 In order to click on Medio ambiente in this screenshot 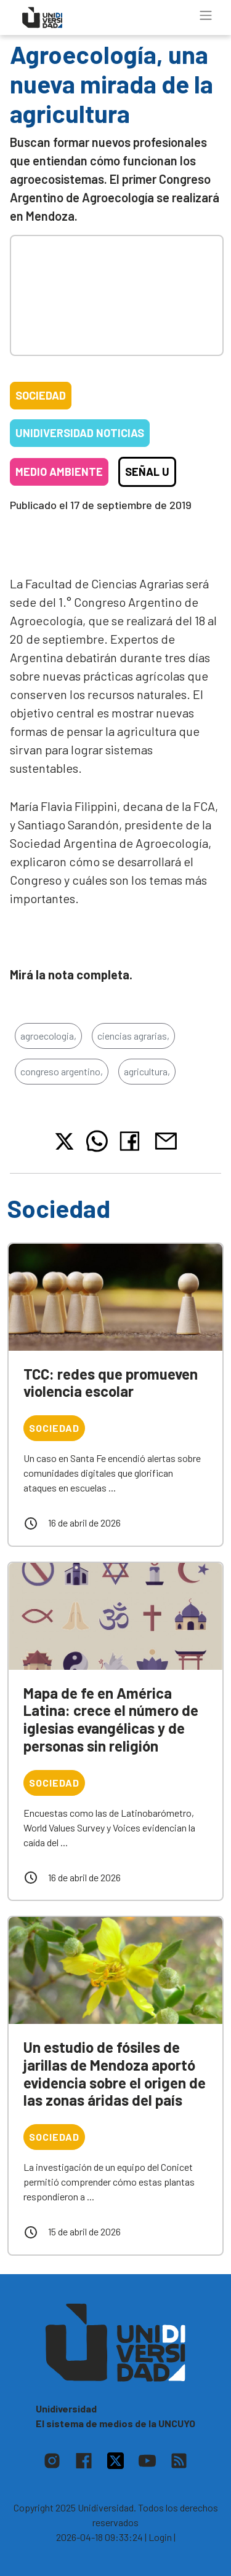, I will do `click(59, 471)`.